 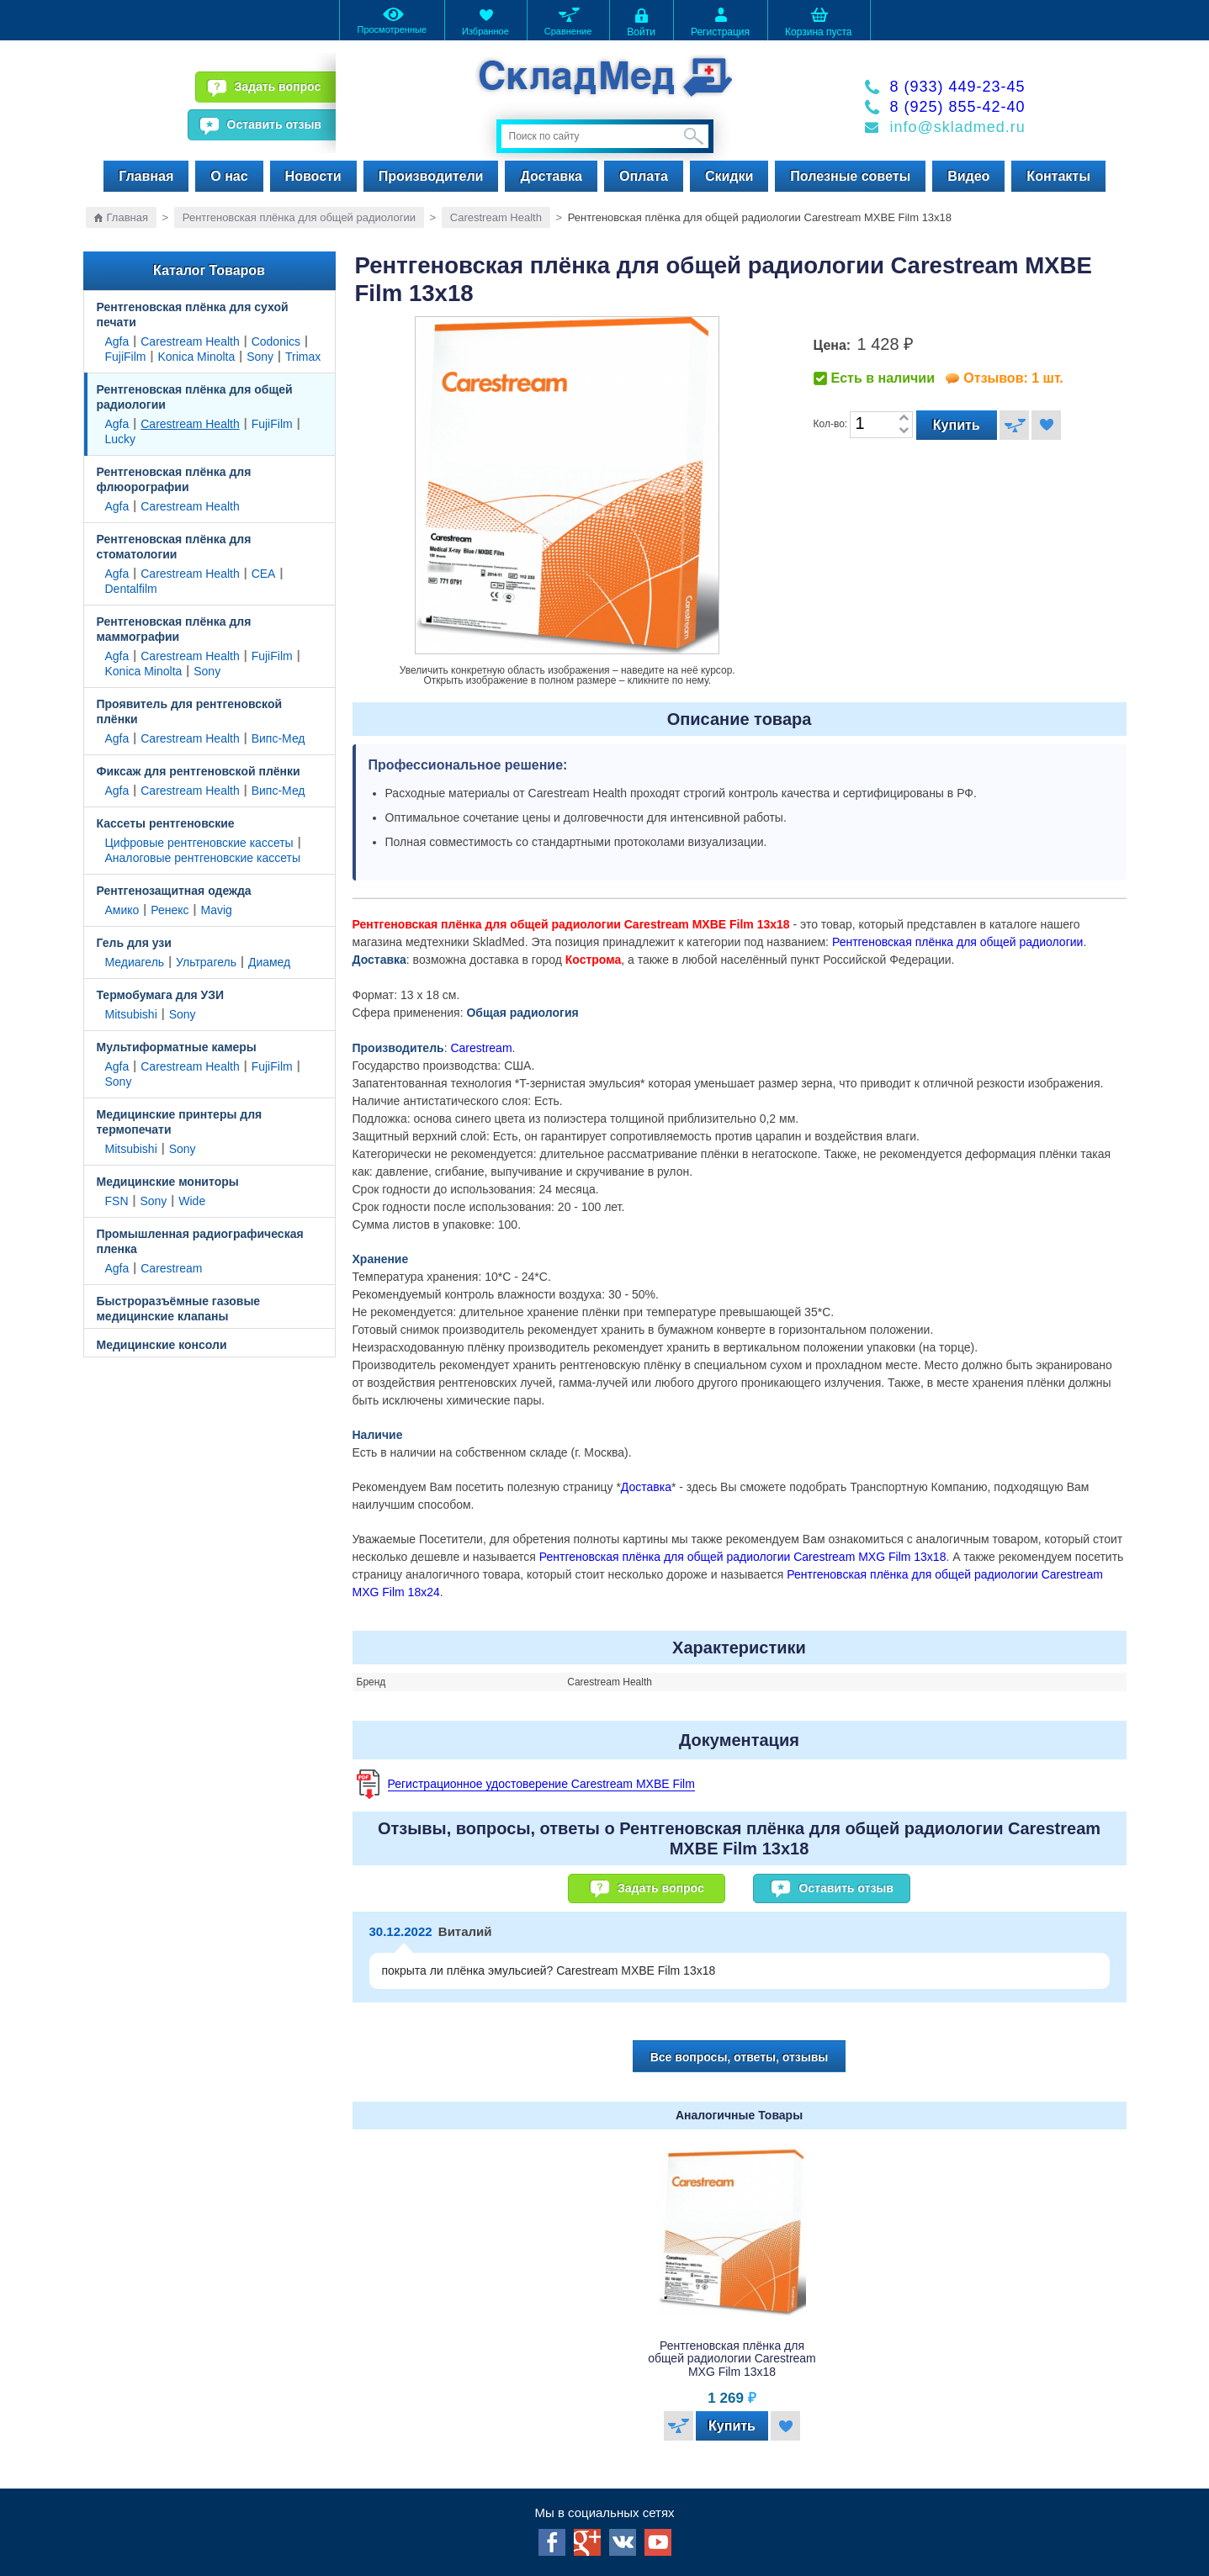 I want to click on Оплата, so click(x=643, y=176).